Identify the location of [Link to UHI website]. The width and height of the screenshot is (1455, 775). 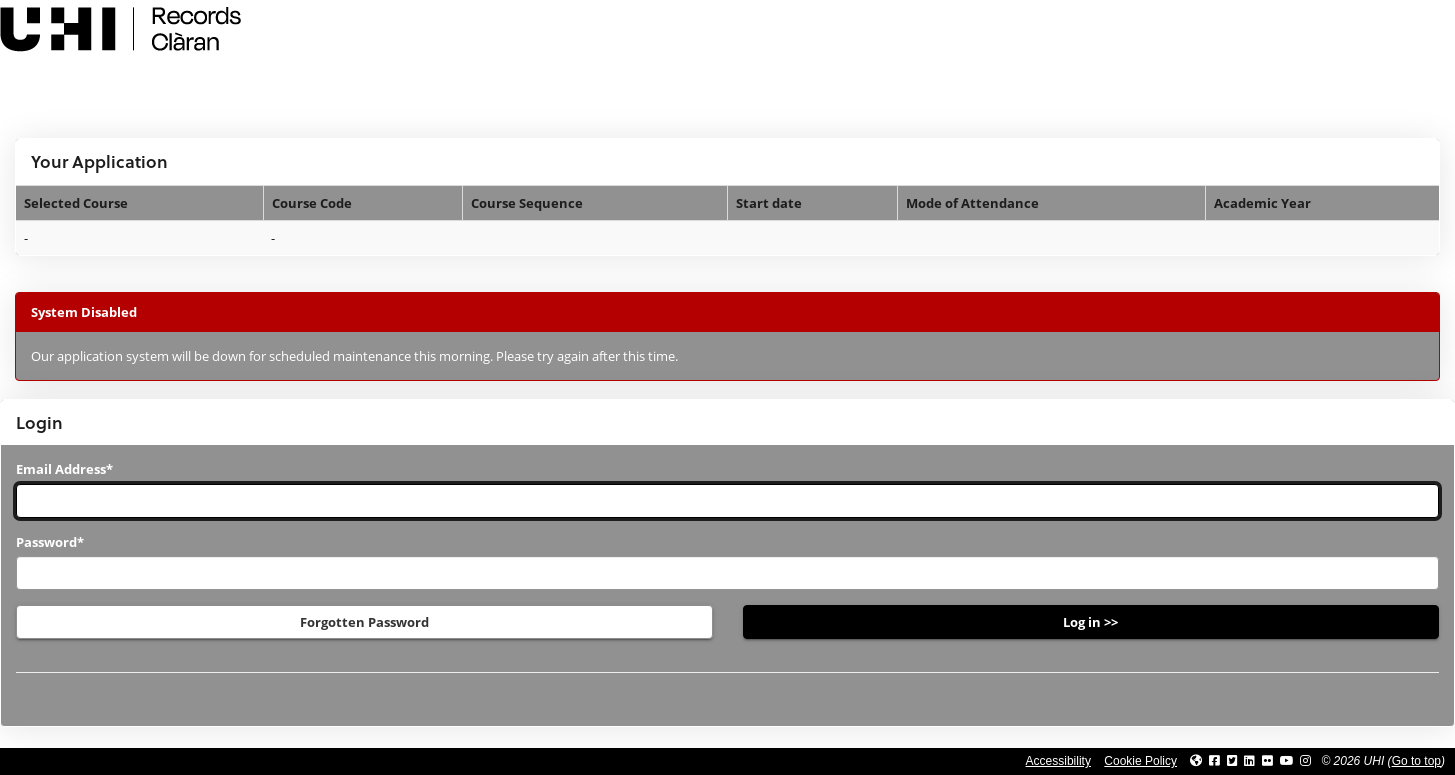
(1196, 761).